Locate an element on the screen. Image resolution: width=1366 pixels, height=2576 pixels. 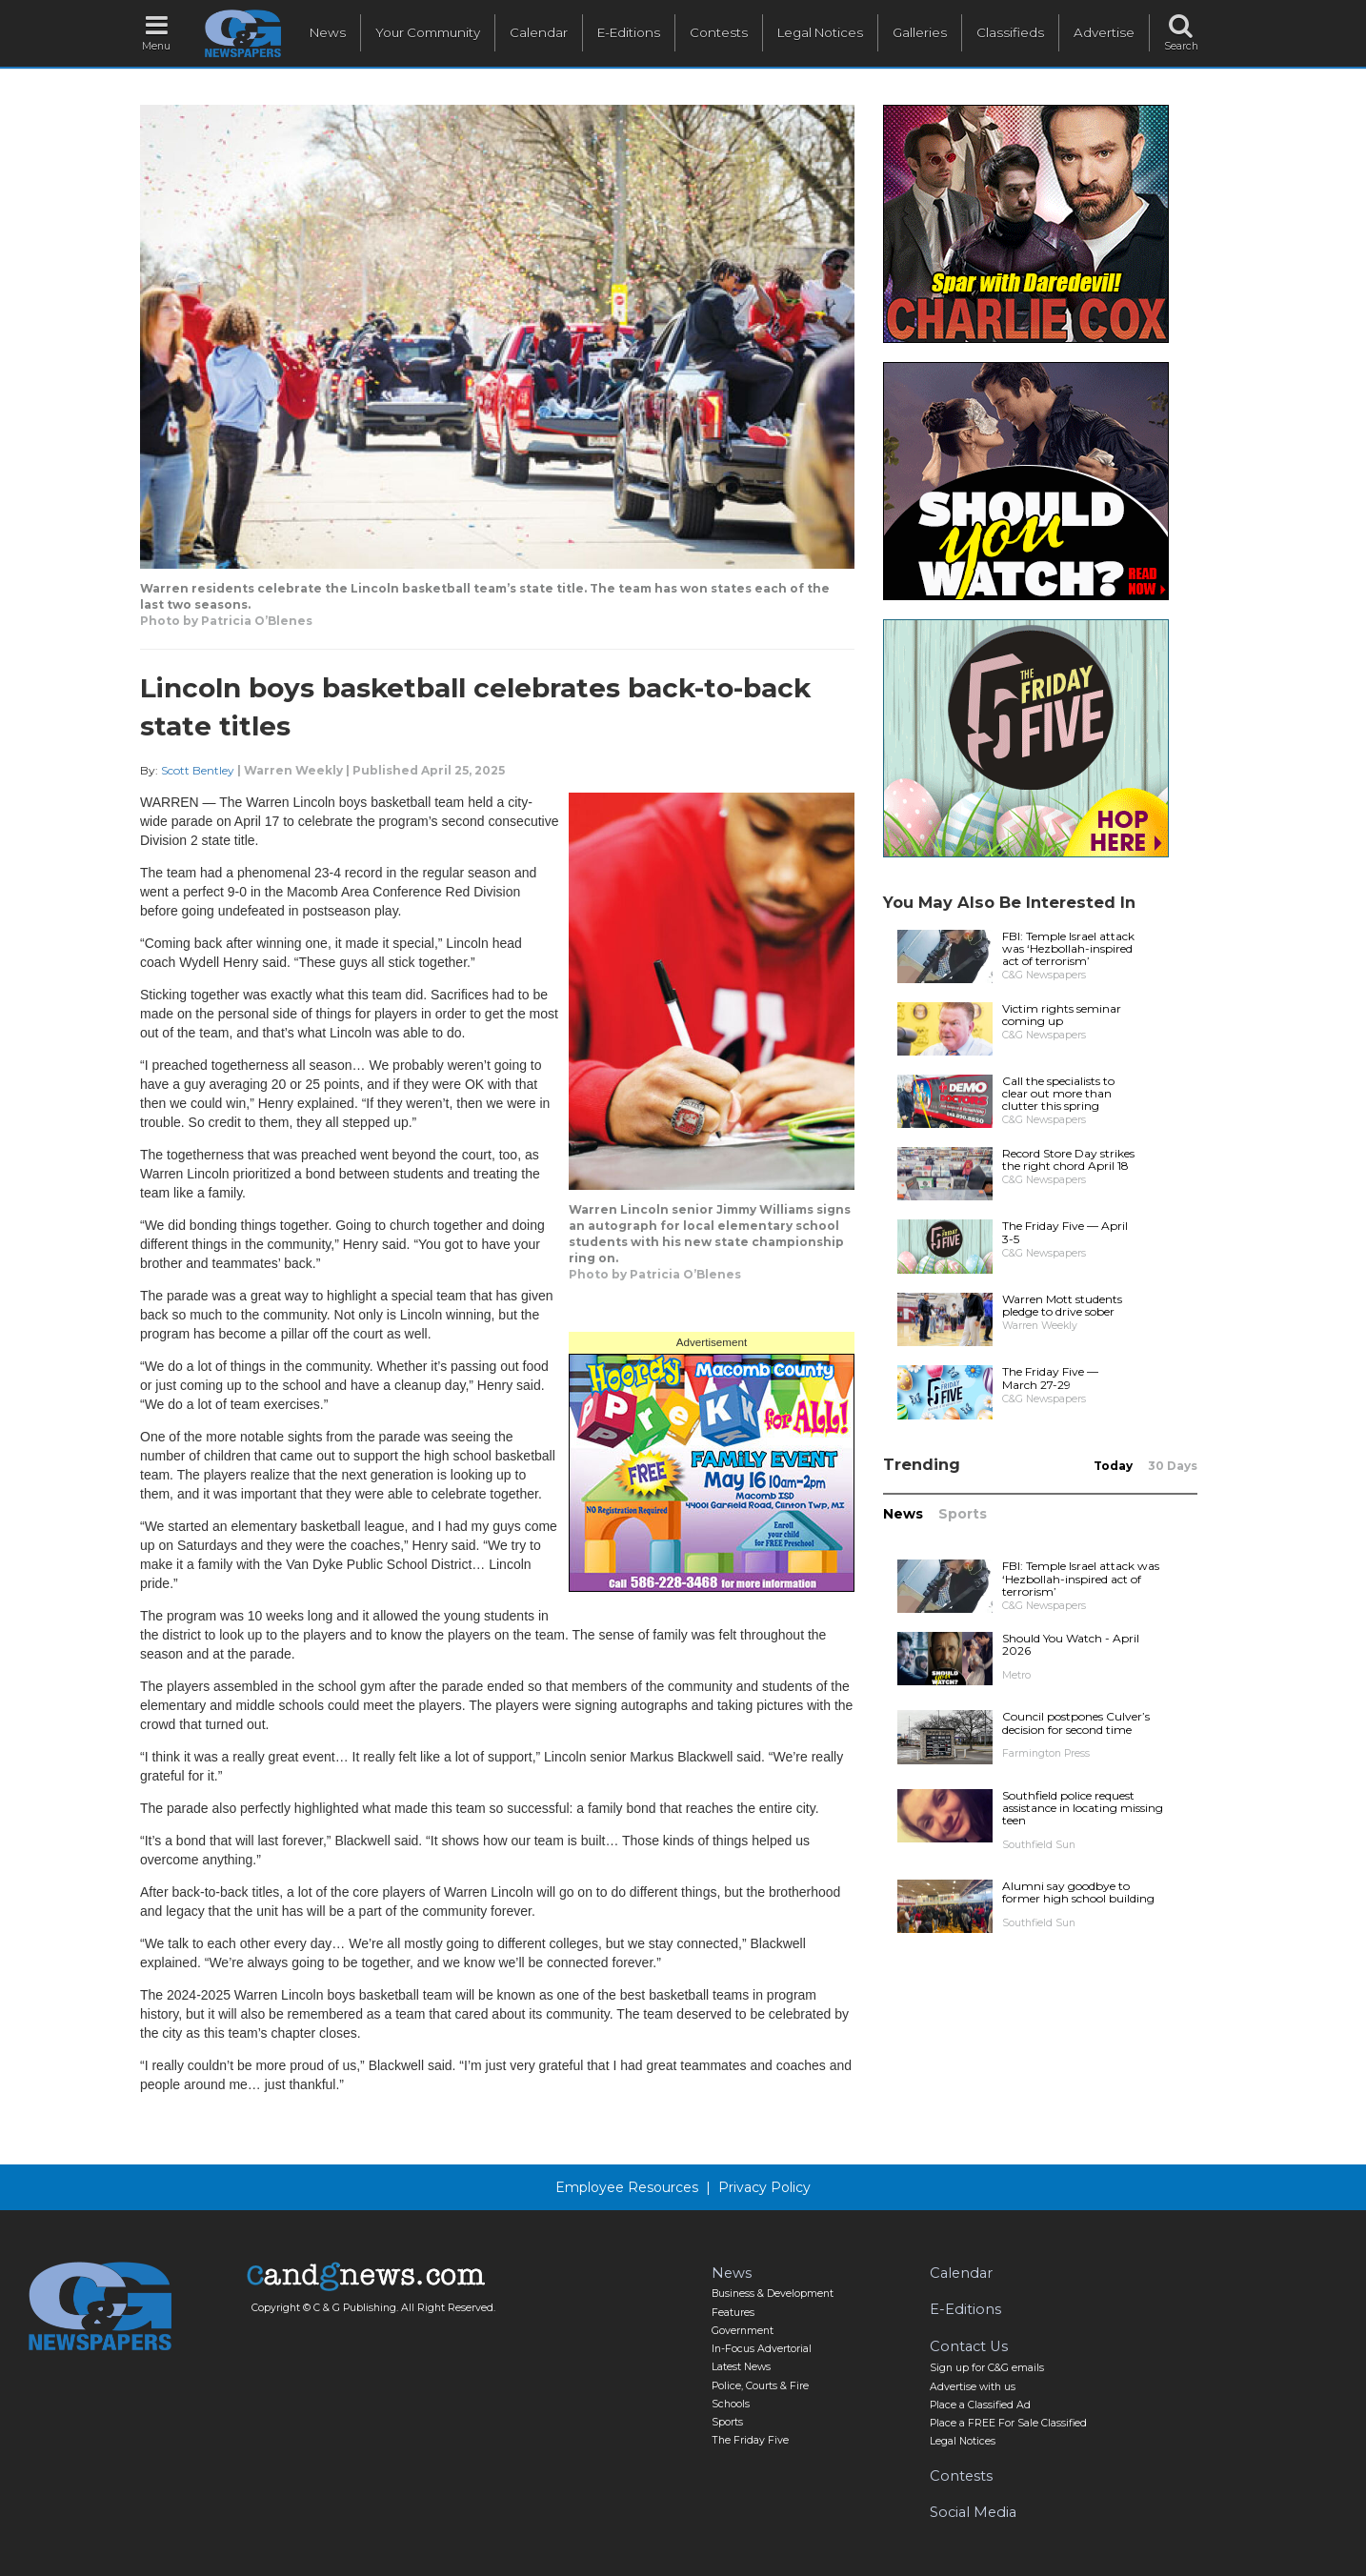
Features is located at coordinates (733, 2312).